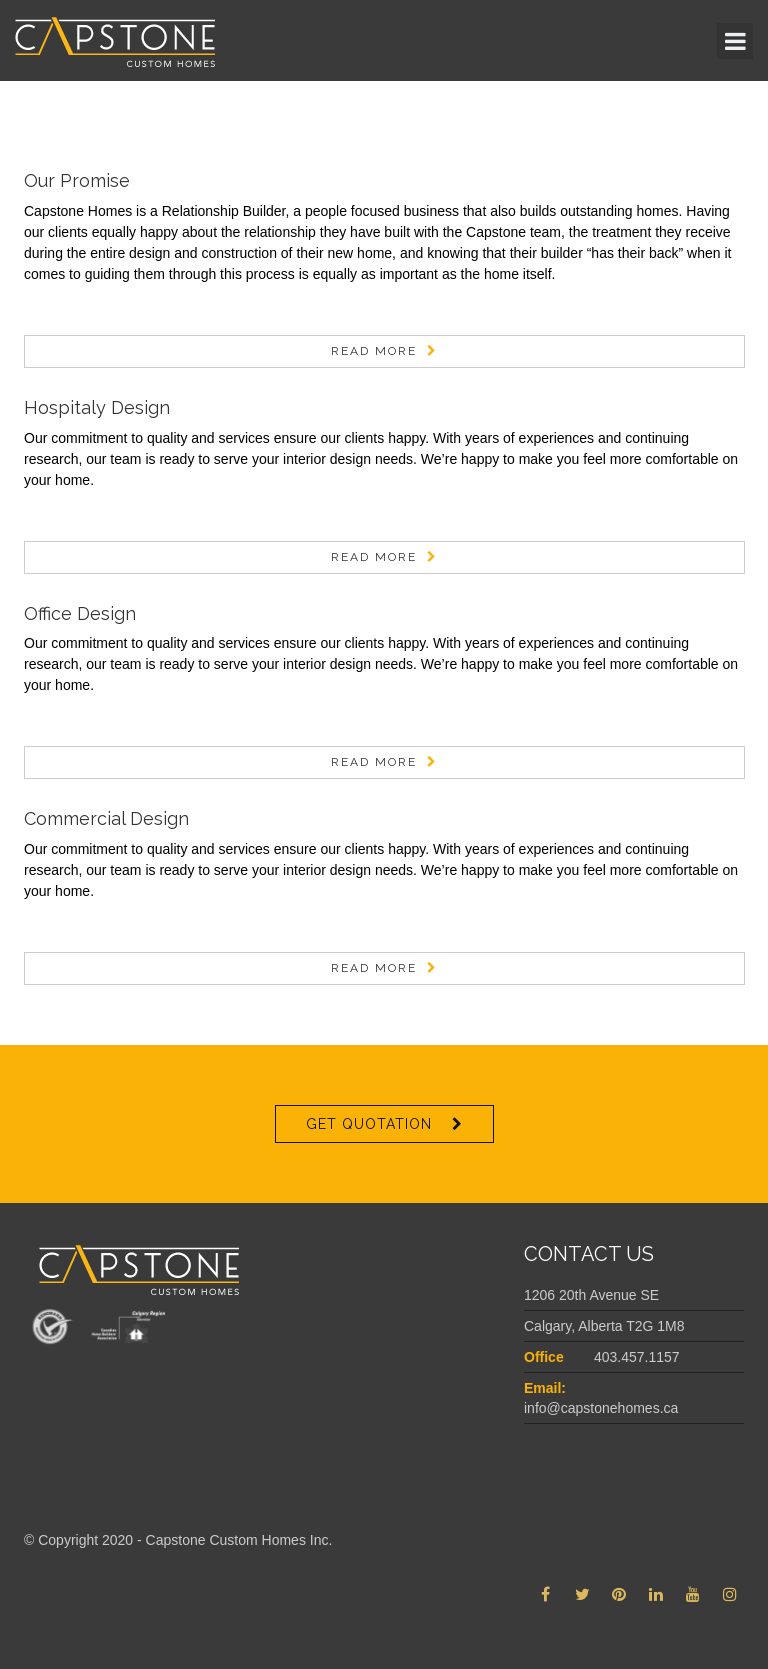 The width and height of the screenshot is (768, 1669). I want to click on Read More, so click(374, 351).